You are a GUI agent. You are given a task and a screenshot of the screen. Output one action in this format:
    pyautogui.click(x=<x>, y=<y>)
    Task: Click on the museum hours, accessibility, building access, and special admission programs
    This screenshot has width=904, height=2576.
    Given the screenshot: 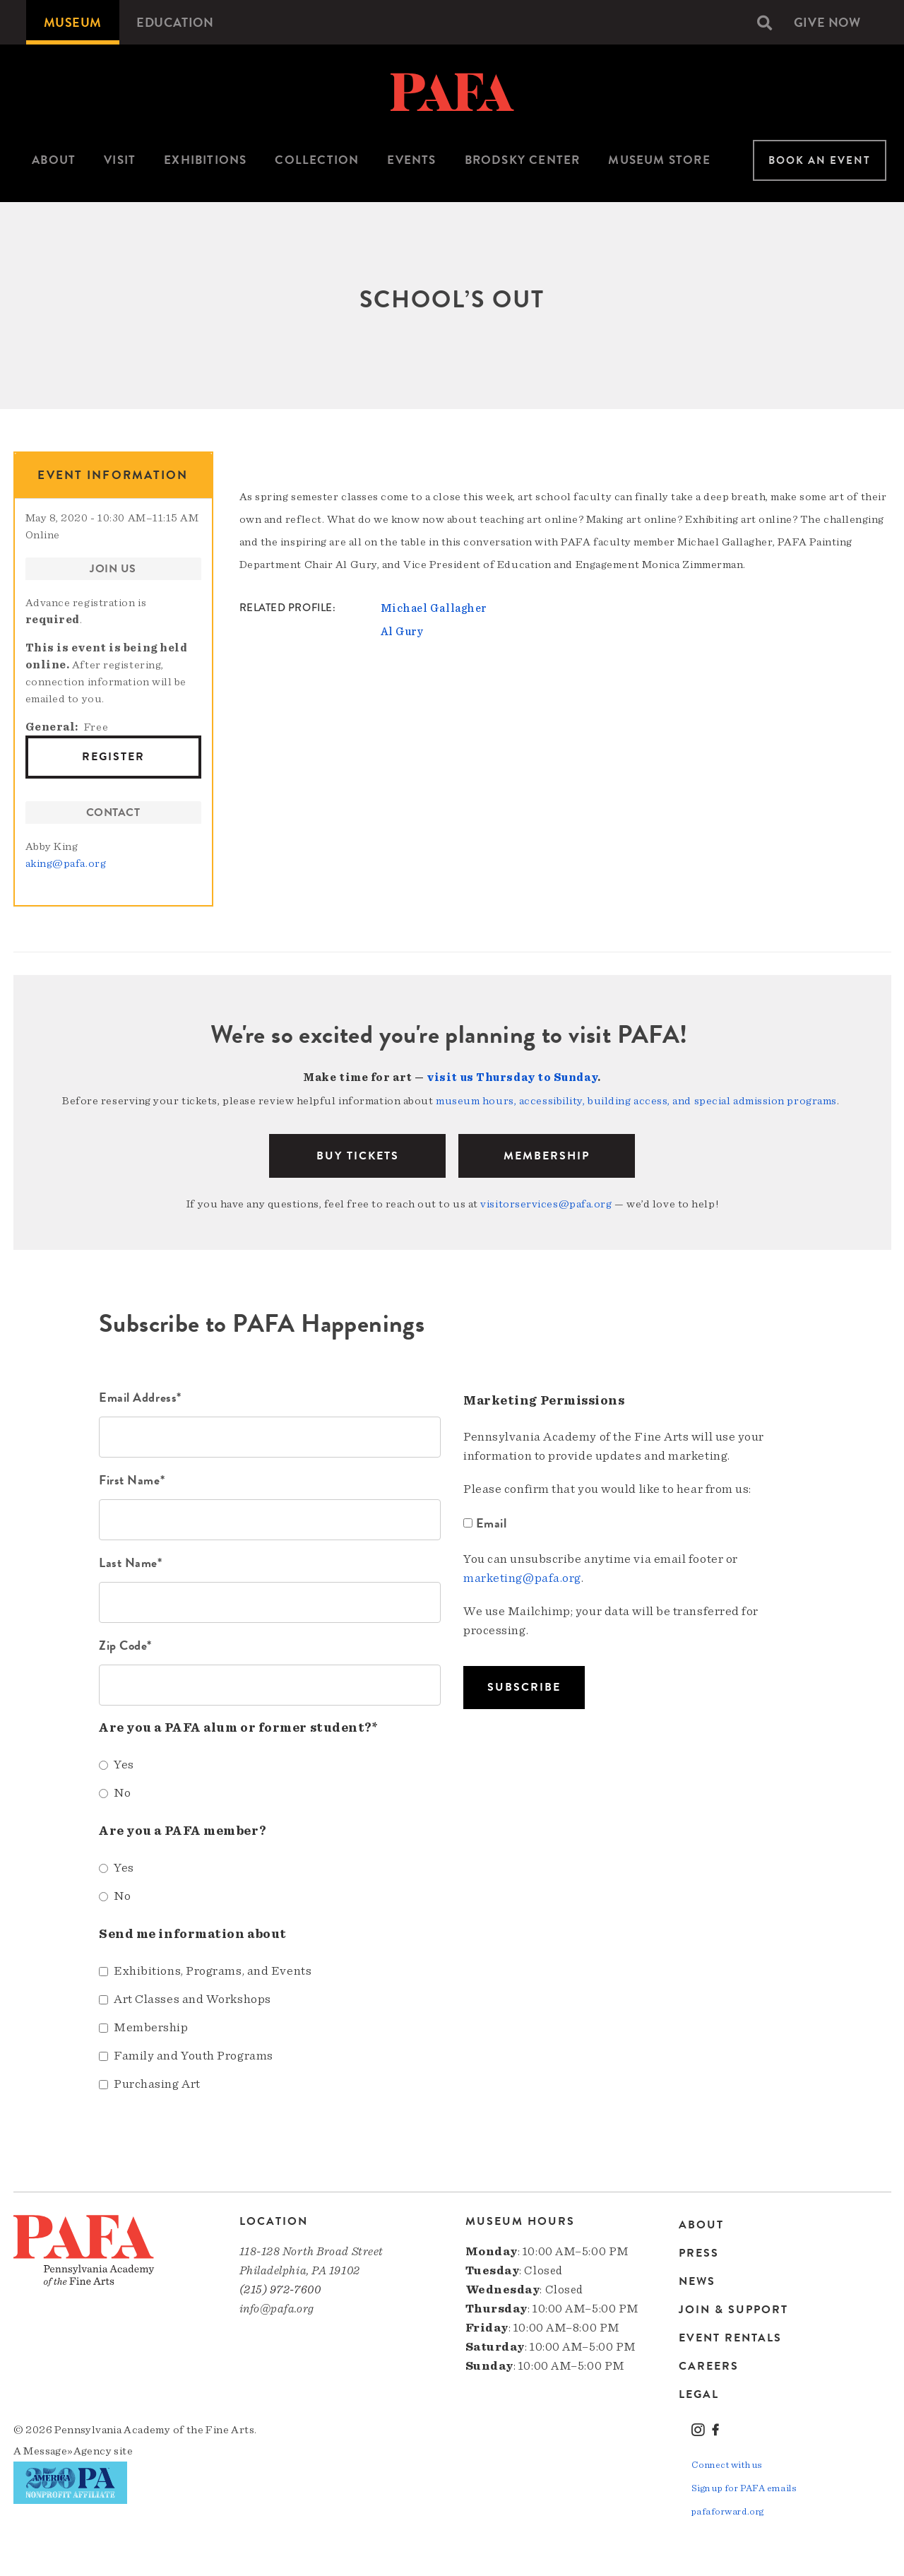 What is the action you would take?
    pyautogui.click(x=636, y=1100)
    